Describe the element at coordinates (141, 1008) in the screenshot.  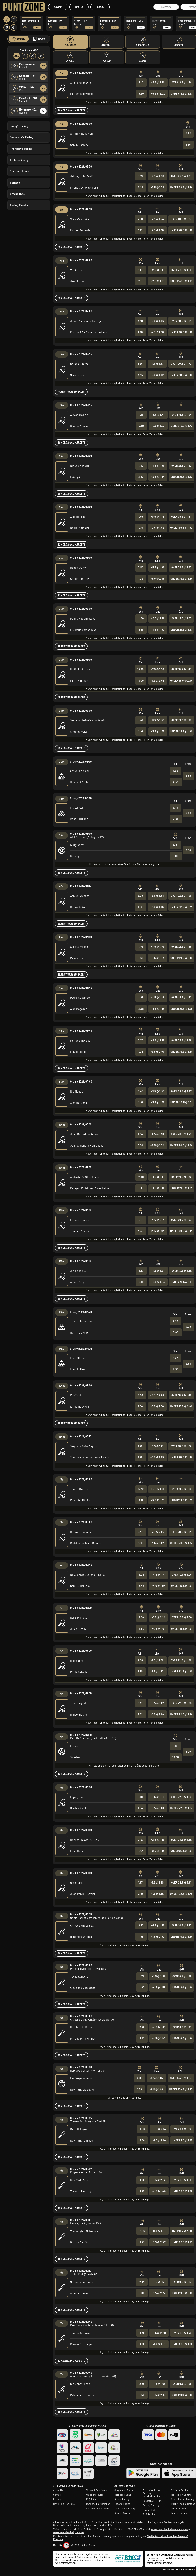
I see `2.08 [button]` at that location.